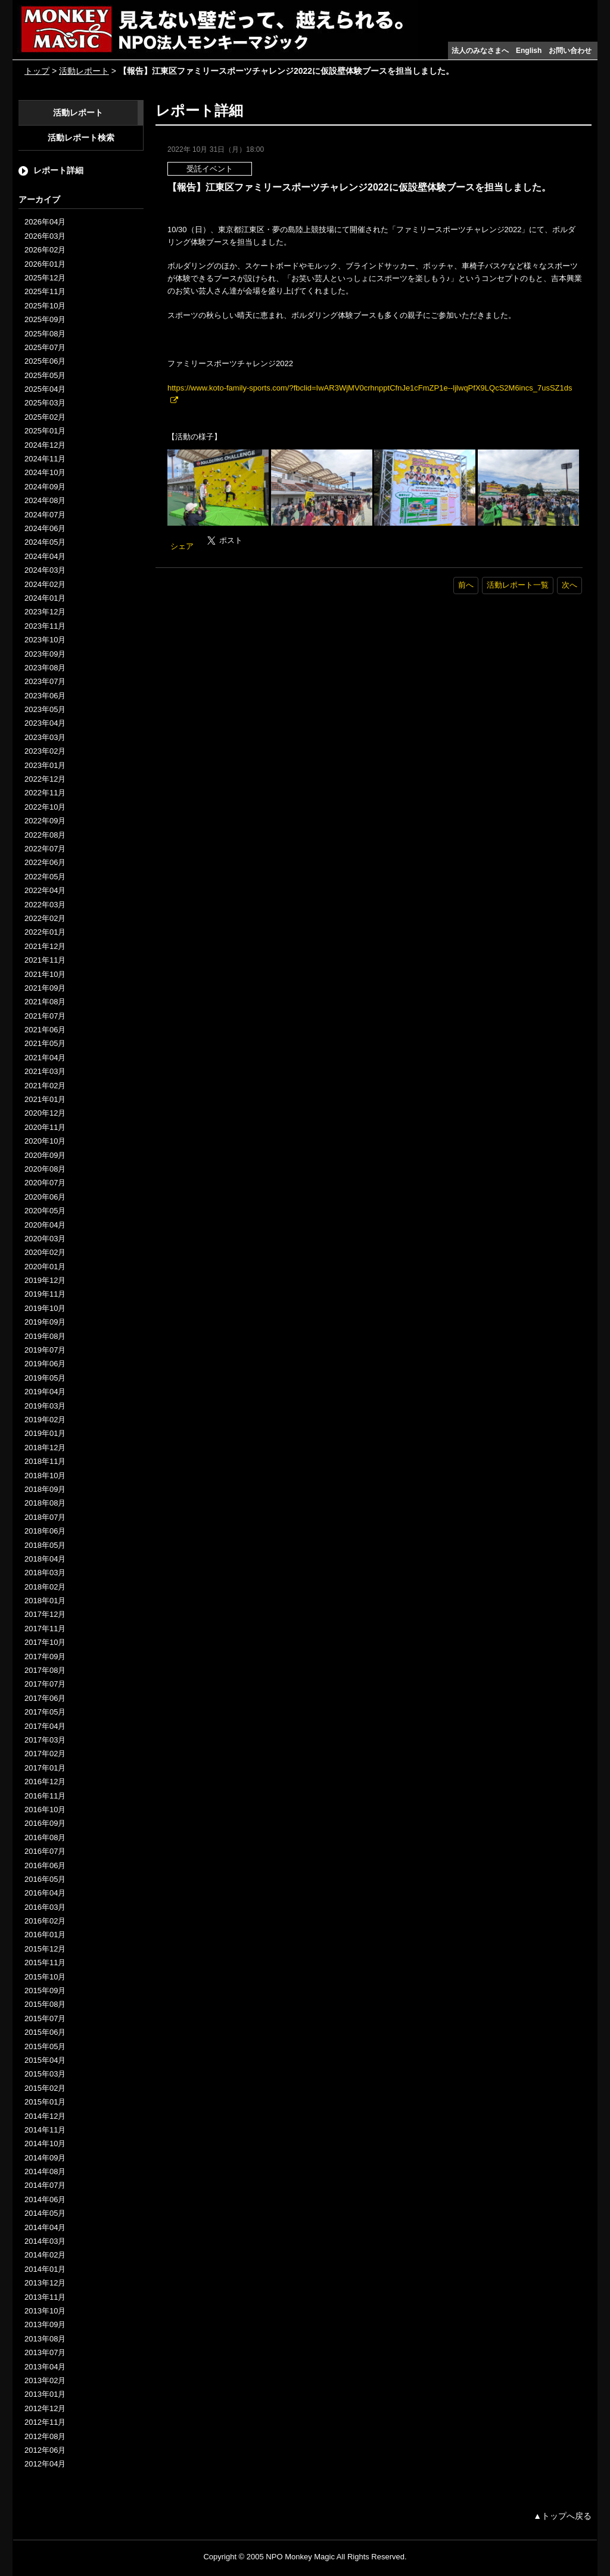  I want to click on 2018年08月, so click(45, 1502).